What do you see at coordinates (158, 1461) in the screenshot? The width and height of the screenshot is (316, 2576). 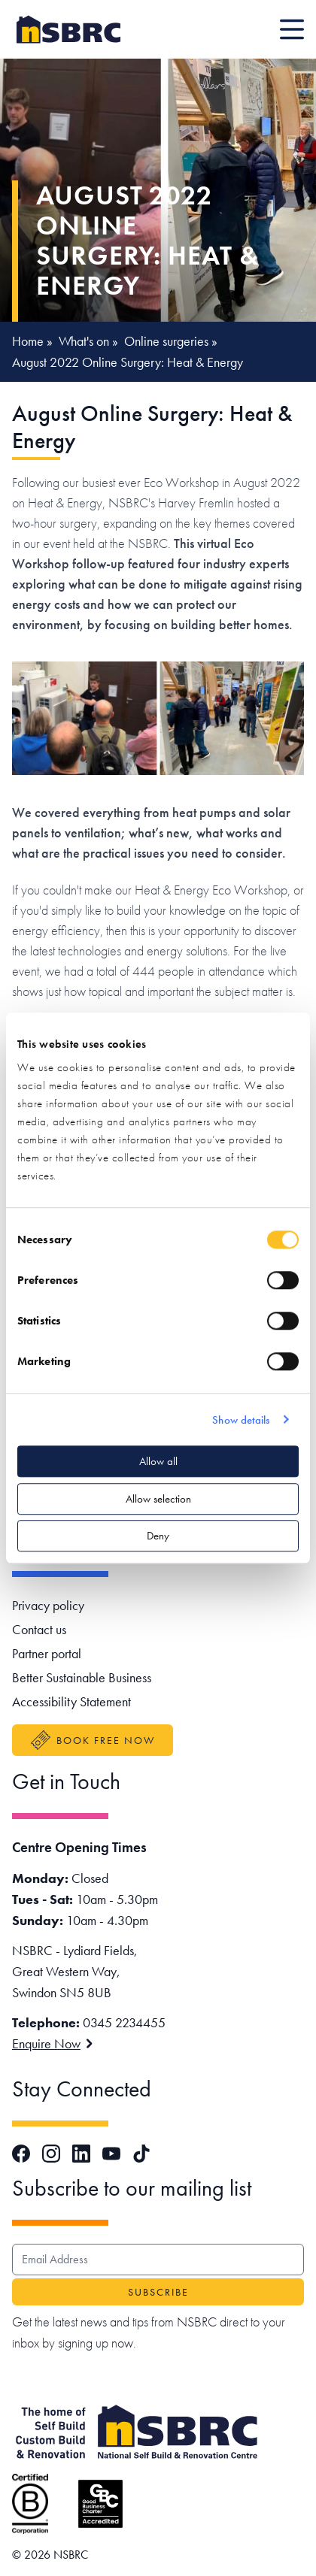 I see `Allow all` at bounding box center [158, 1461].